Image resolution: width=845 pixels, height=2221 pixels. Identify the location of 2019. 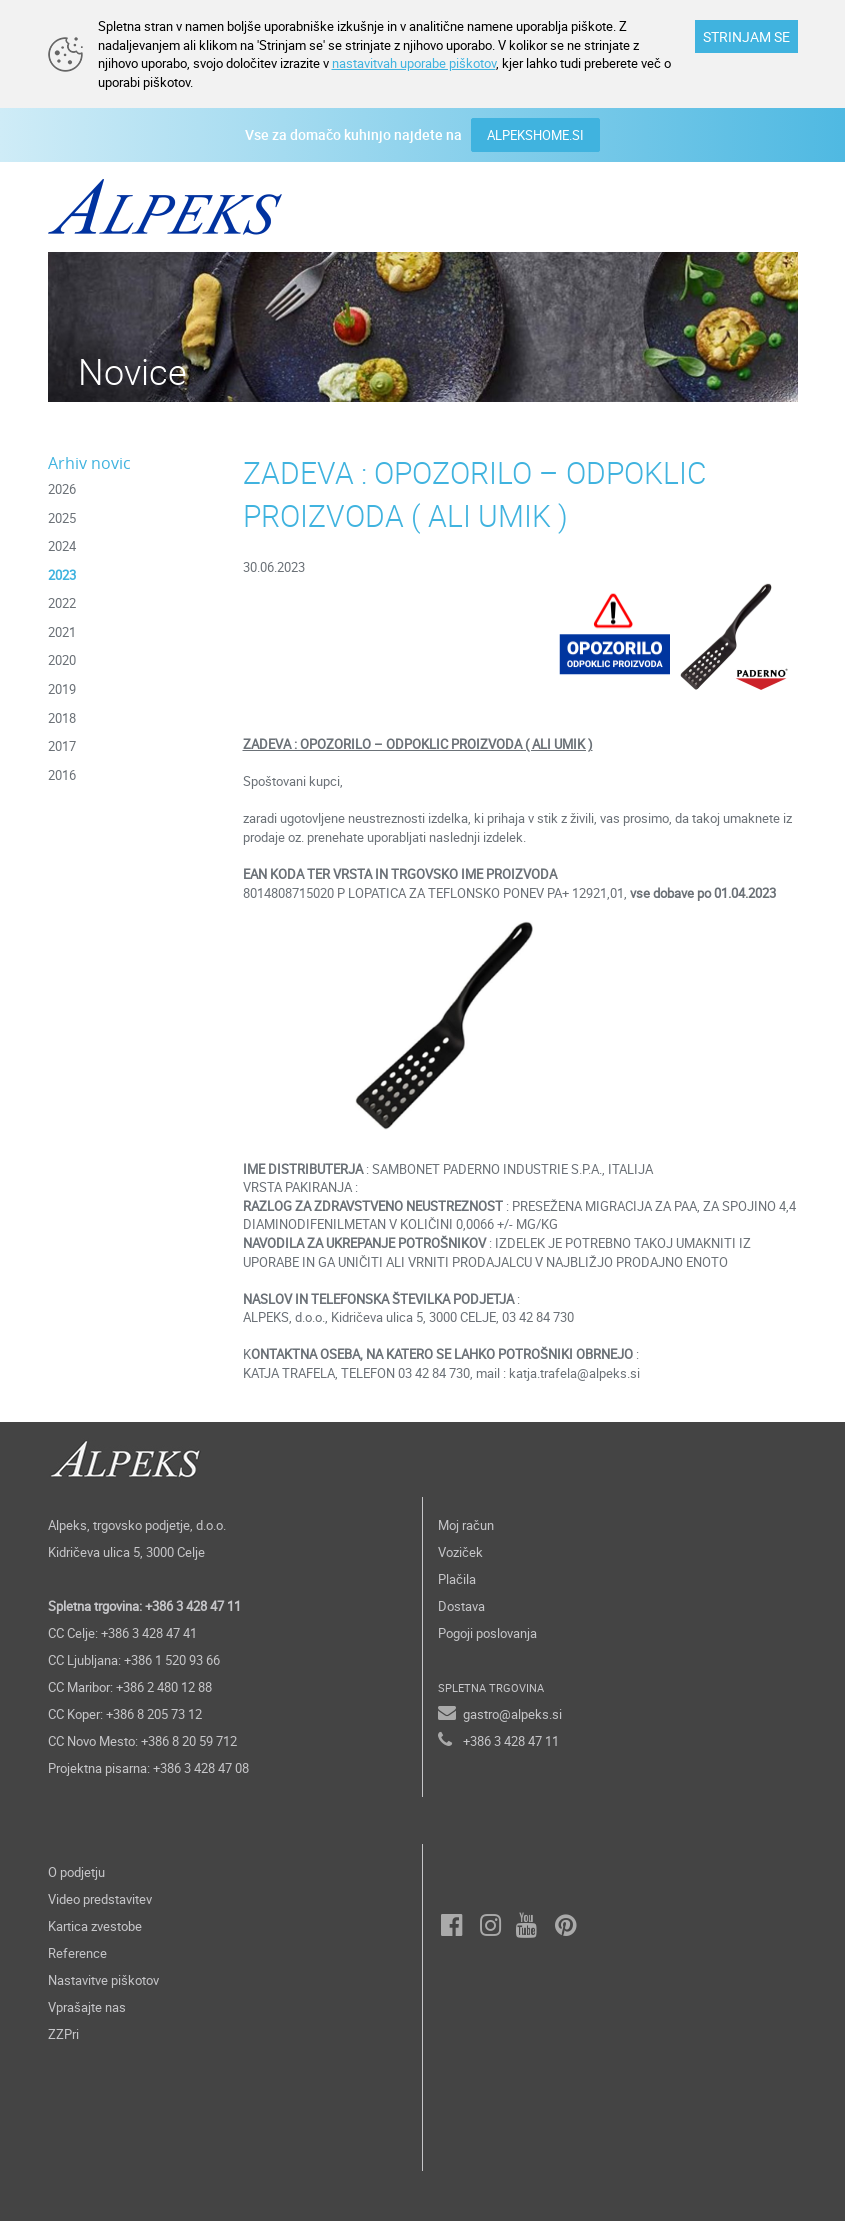
(62, 689).